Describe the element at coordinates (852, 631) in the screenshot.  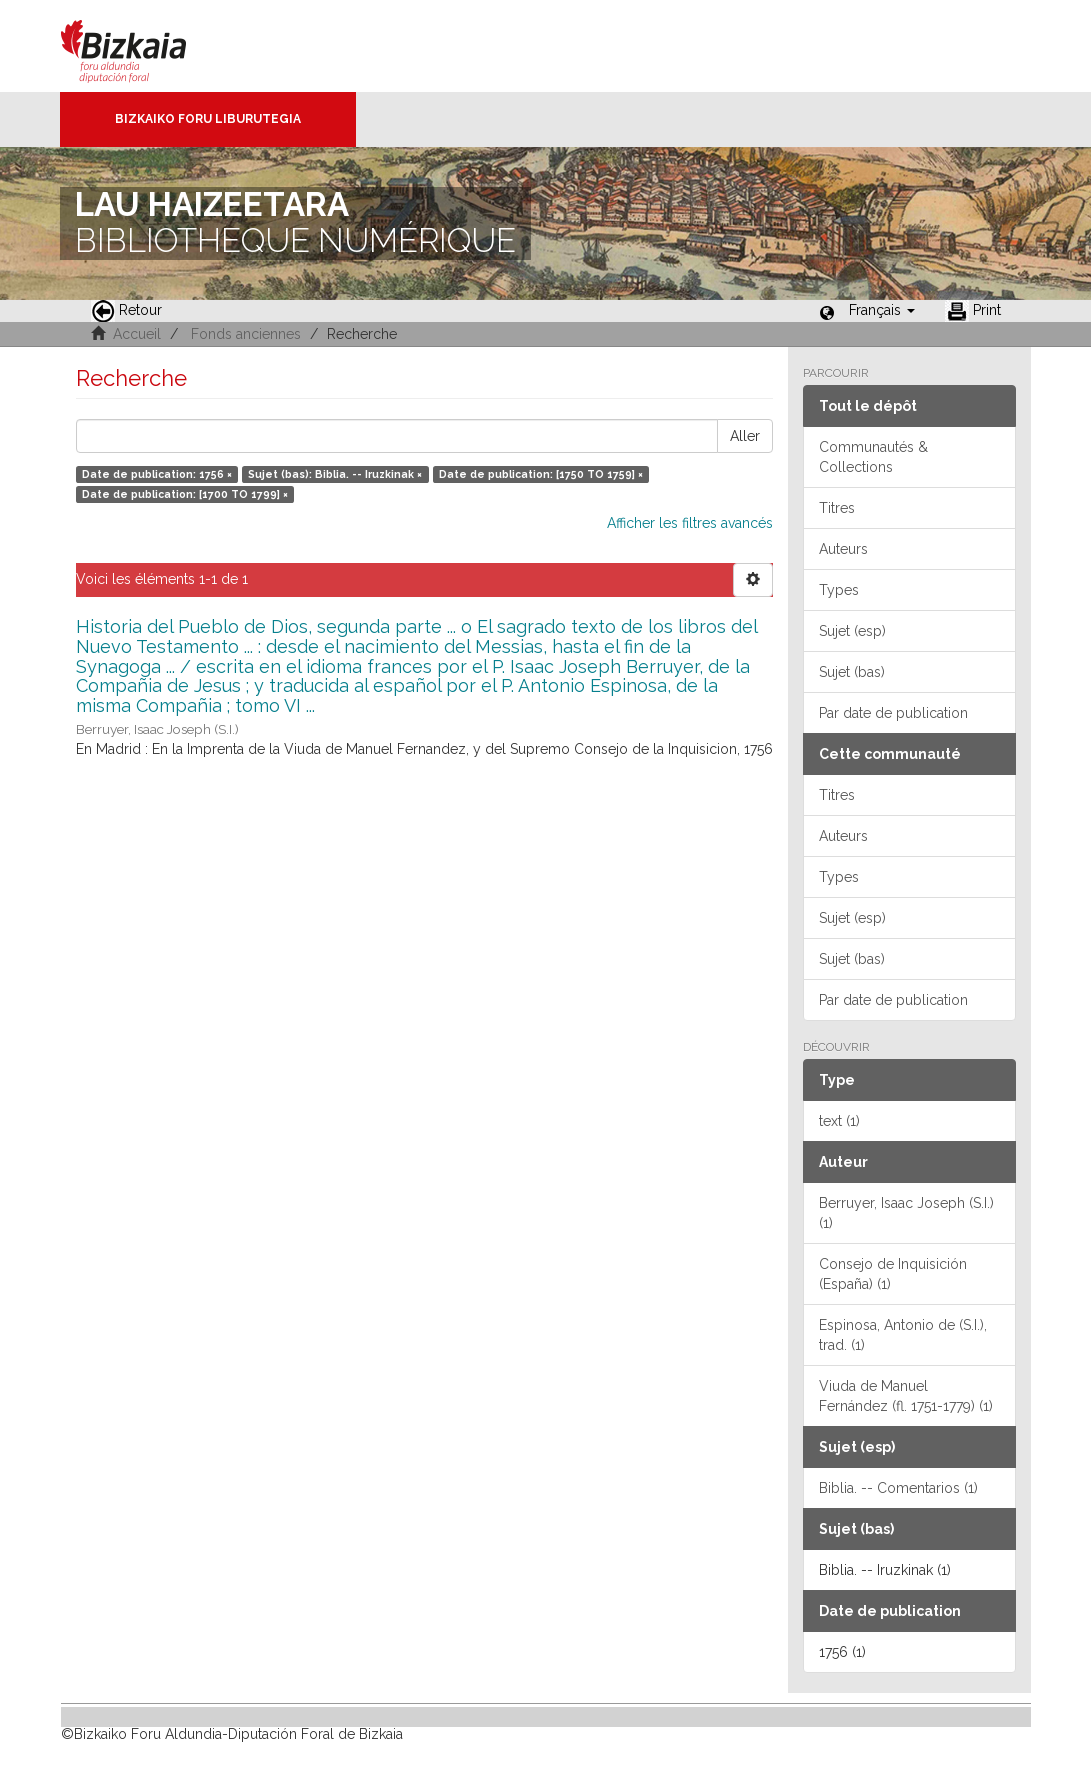
I see `Sujet (esp)` at that location.